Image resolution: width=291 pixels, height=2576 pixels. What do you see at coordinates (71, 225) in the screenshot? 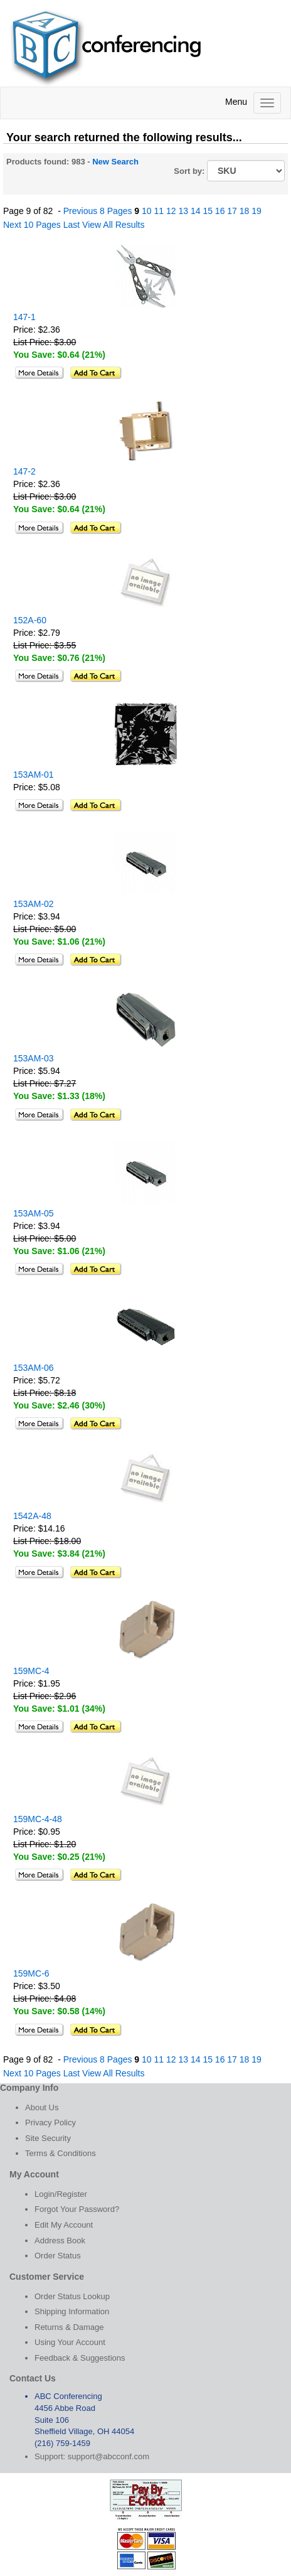
I see `Last` at bounding box center [71, 225].